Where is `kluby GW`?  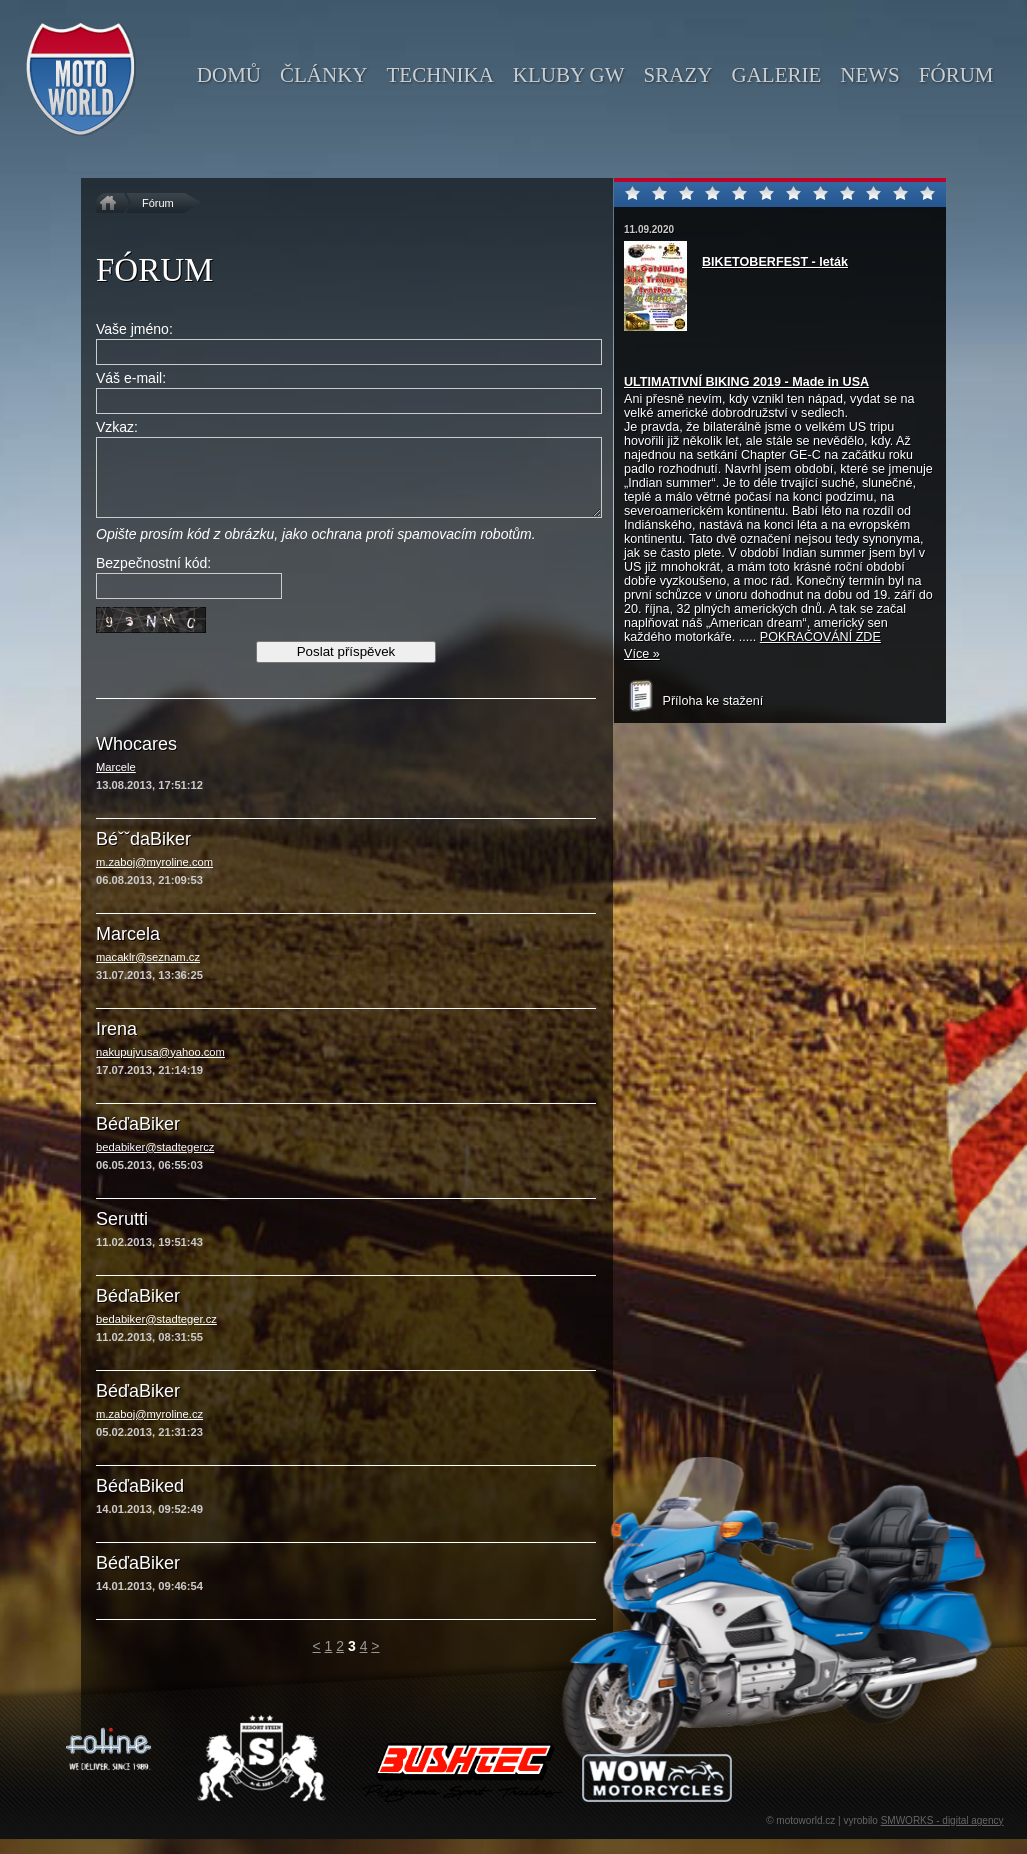
kluby GW is located at coordinates (569, 75).